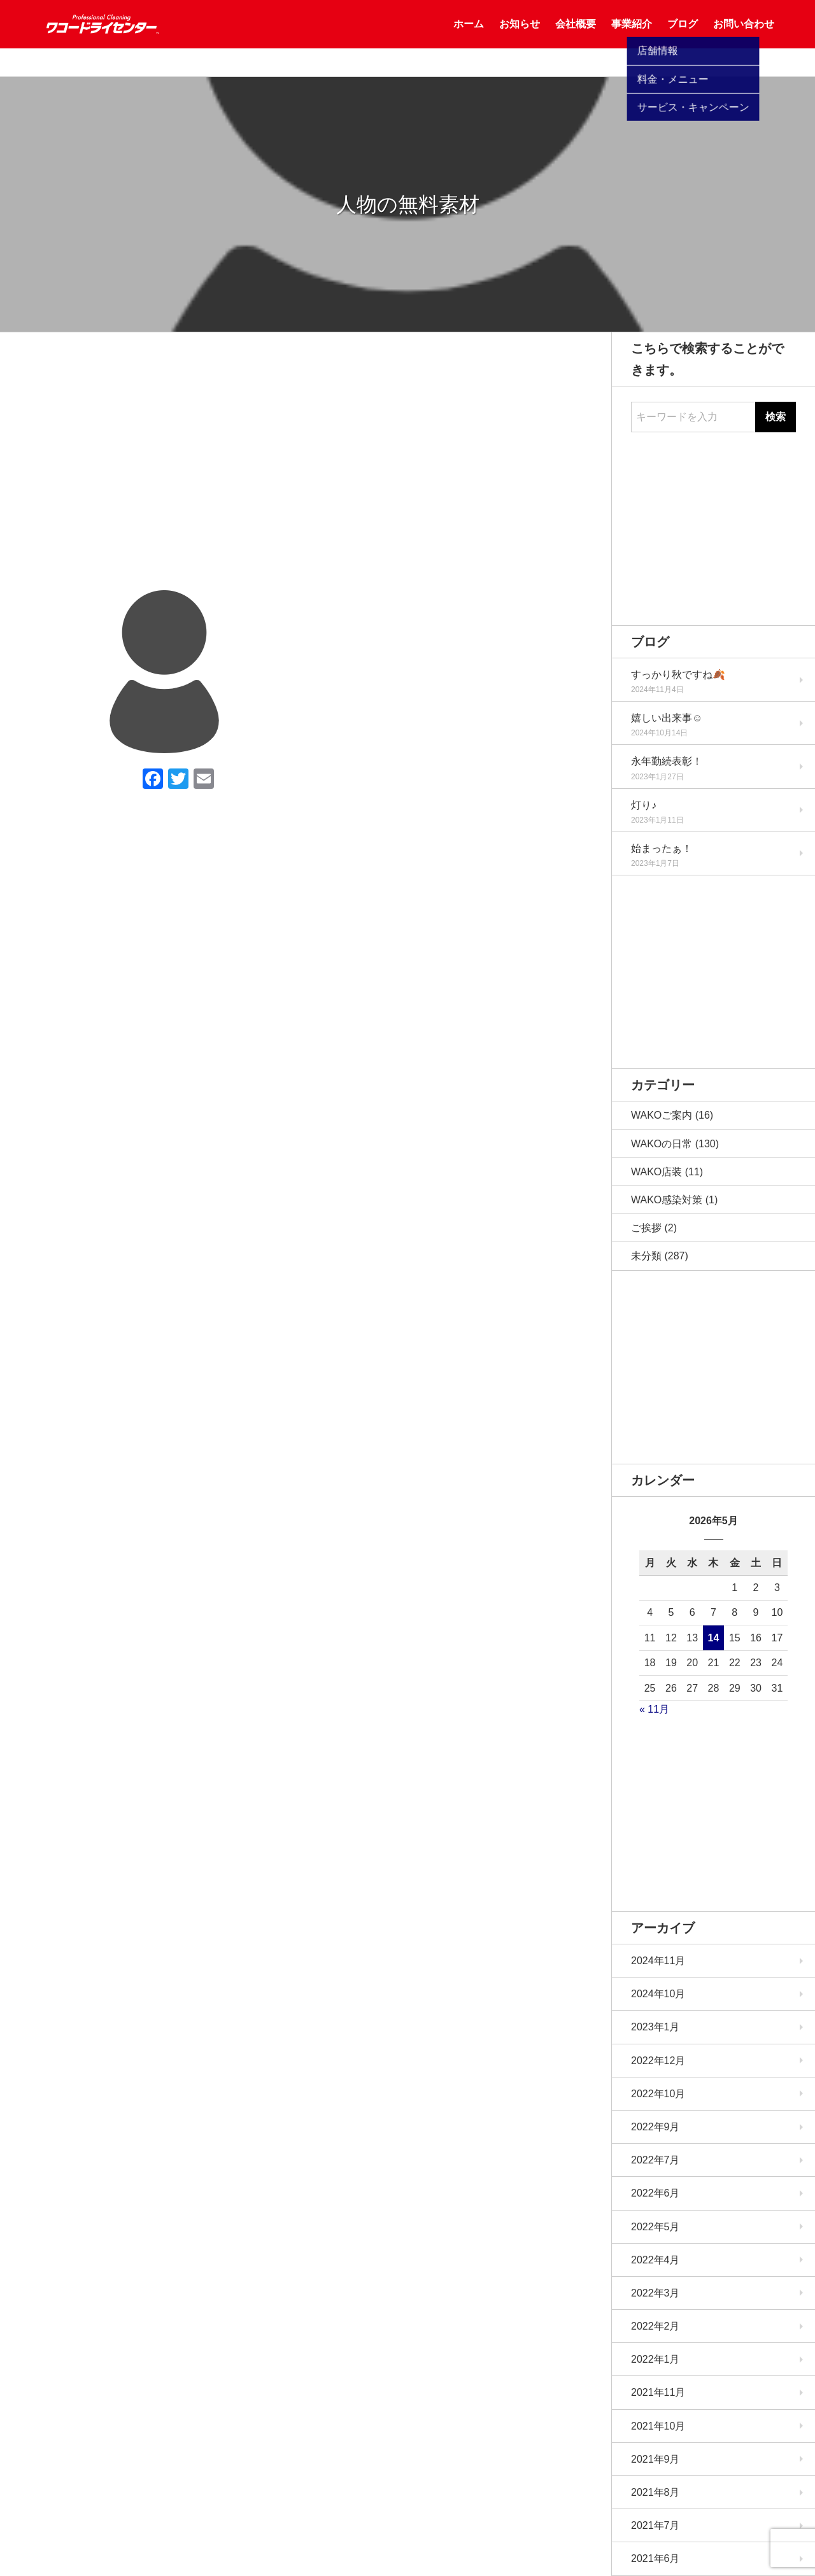 This screenshot has width=815, height=2576. I want to click on 事業紹介, so click(631, 37).